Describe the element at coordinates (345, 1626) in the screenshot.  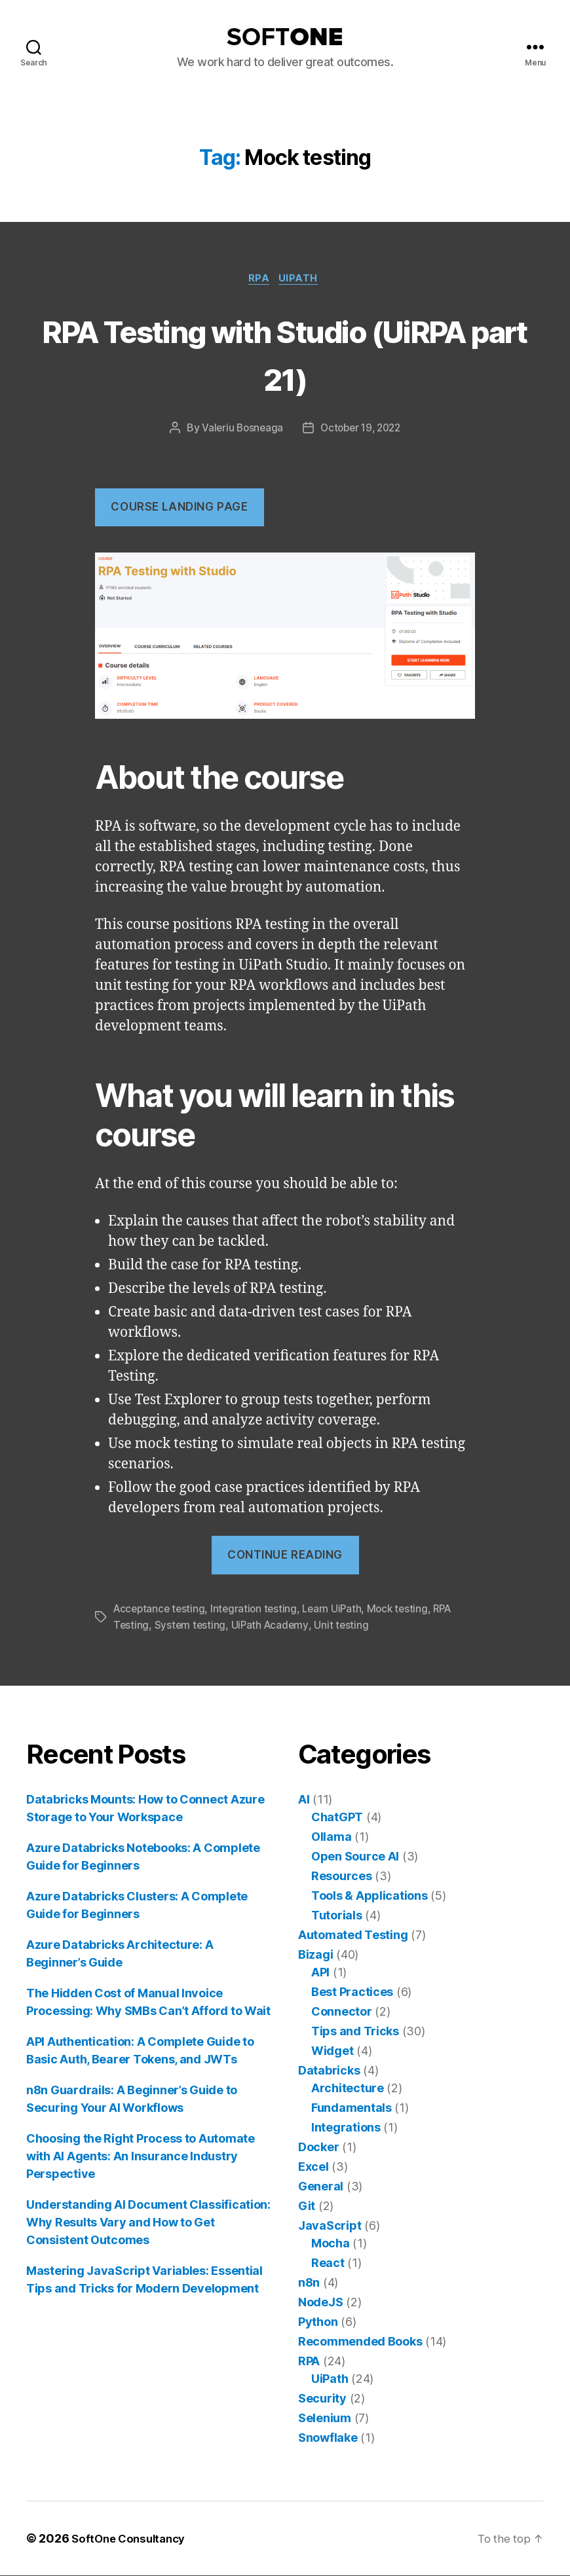
I see `Unit testing` at that location.